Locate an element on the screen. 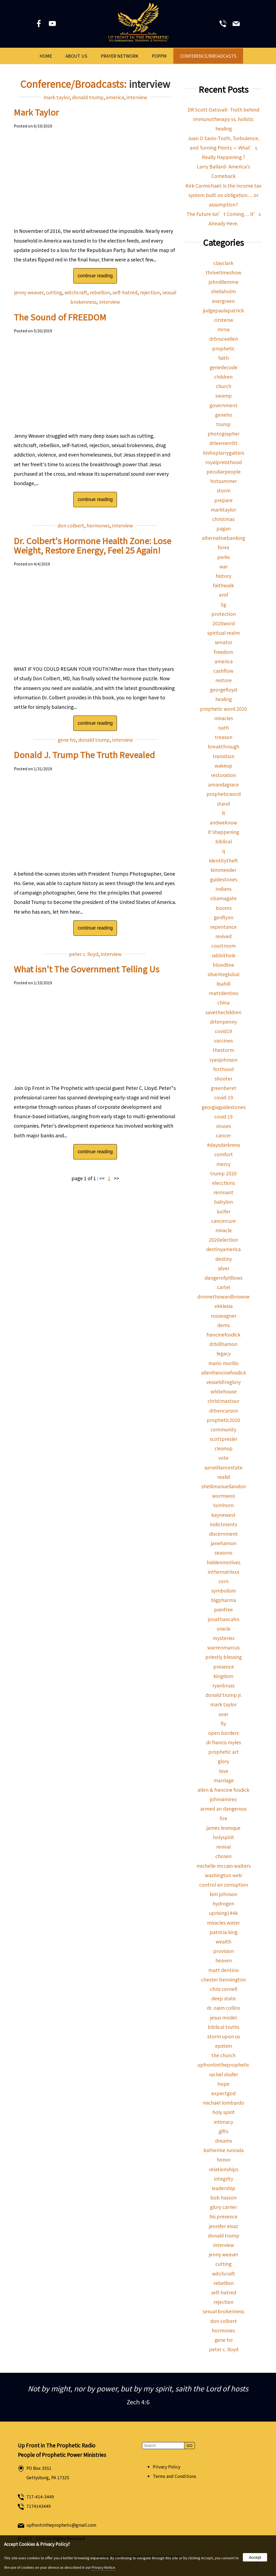 This screenshot has height=2576, width=276. hiddenmotives is located at coordinates (223, 1562).